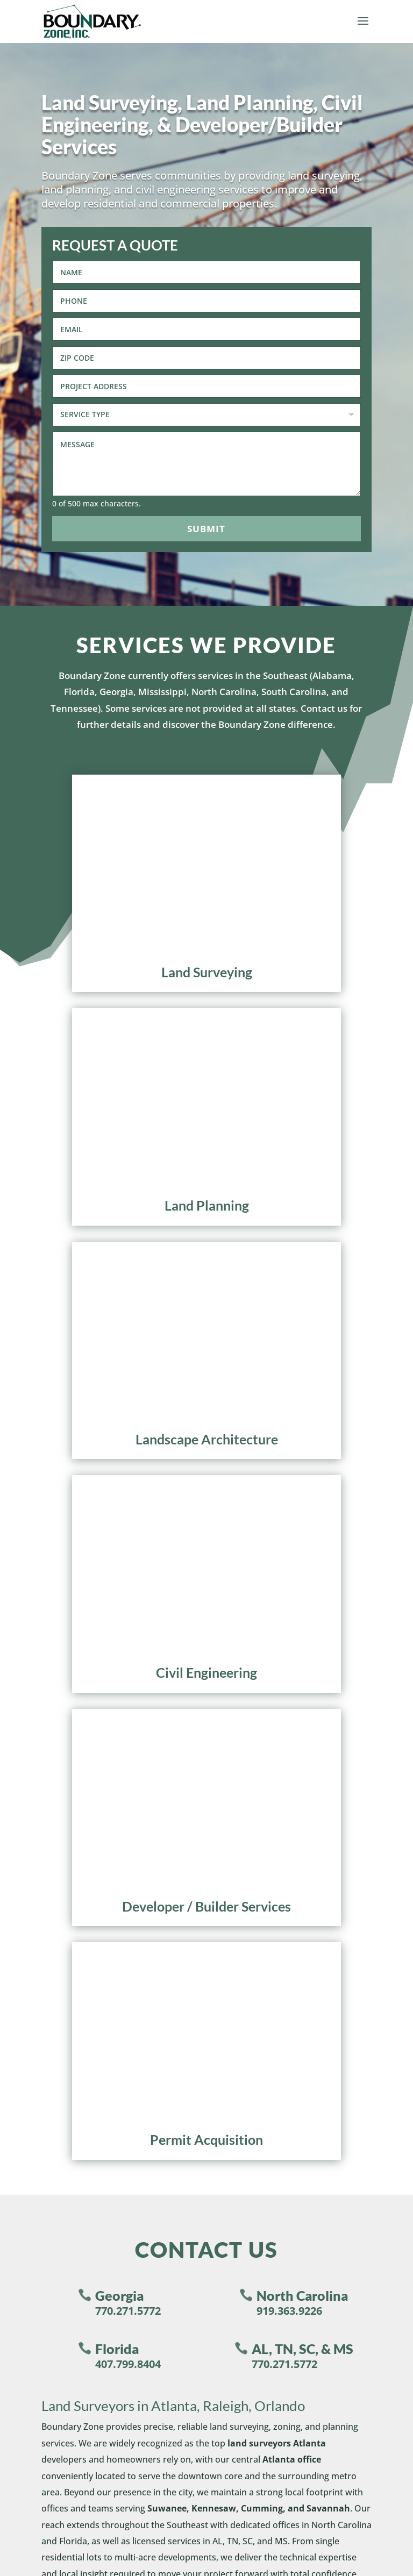 The width and height of the screenshot is (413, 2576). Describe the element at coordinates (289, 1333) in the screenshot. I see `919.363.9226` at that location.